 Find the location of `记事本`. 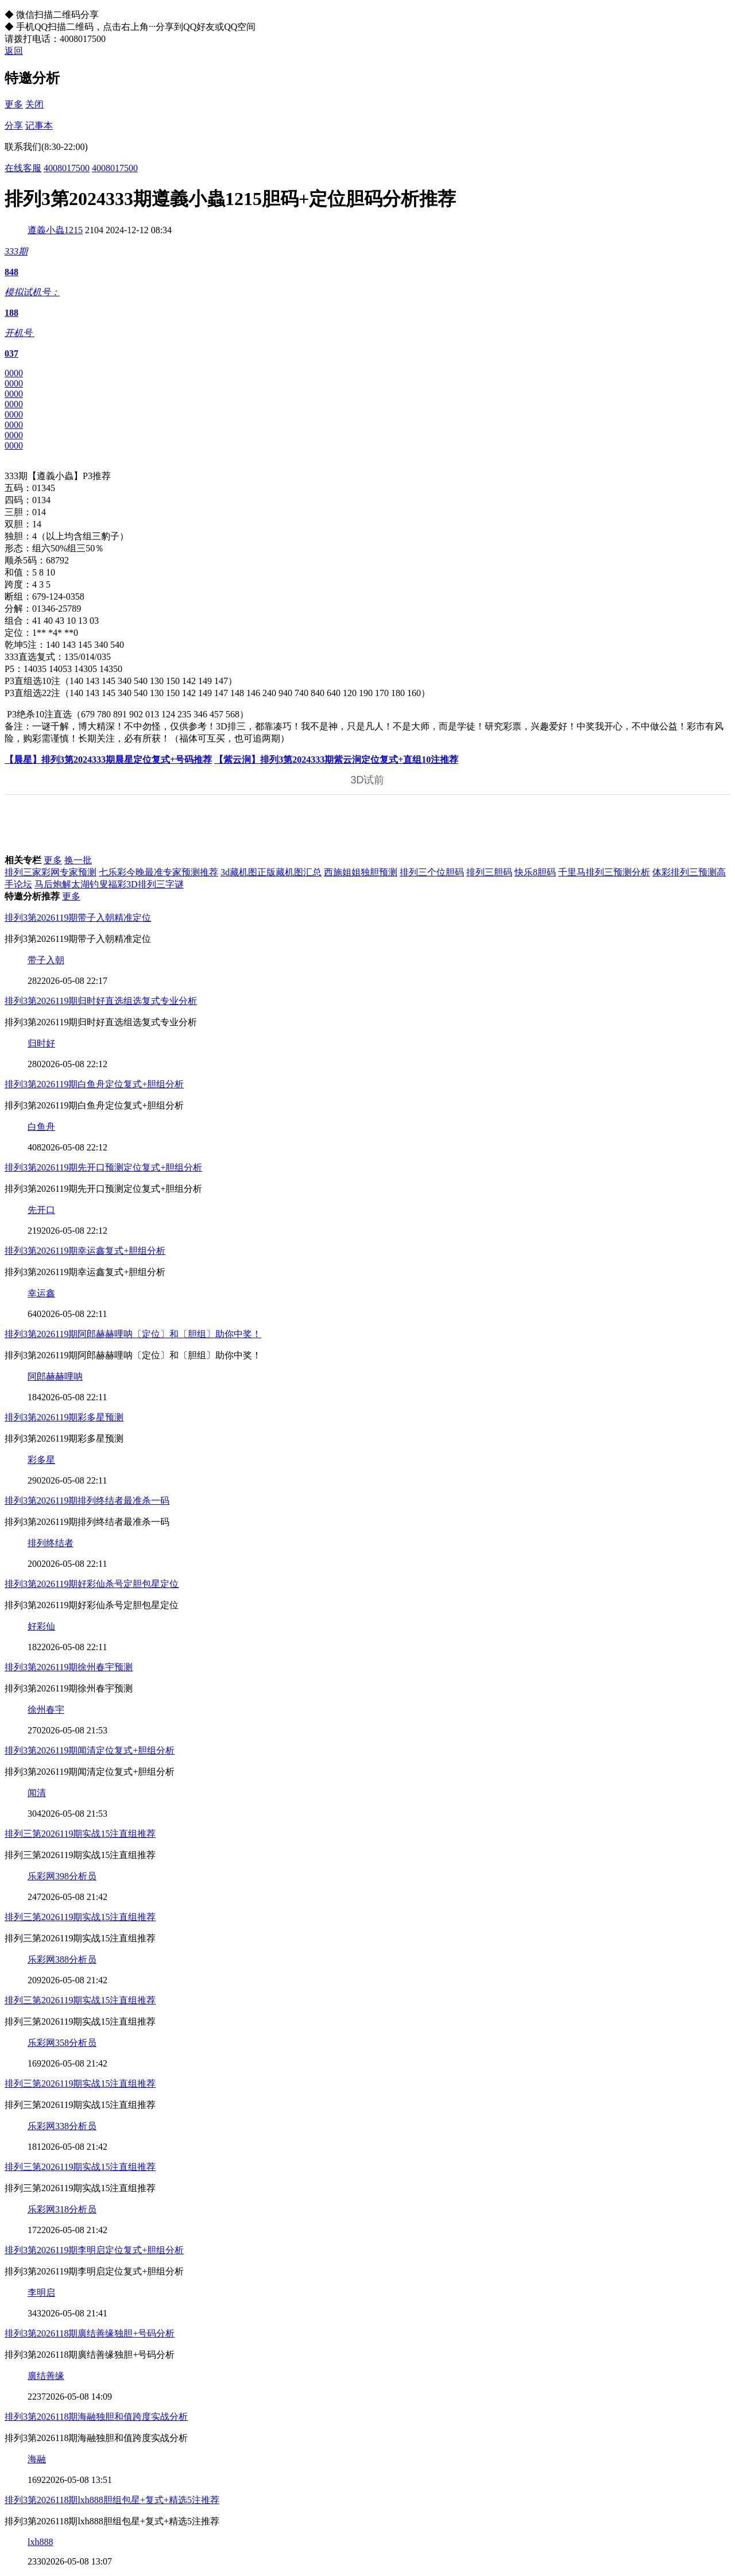

记事本 is located at coordinates (39, 125).